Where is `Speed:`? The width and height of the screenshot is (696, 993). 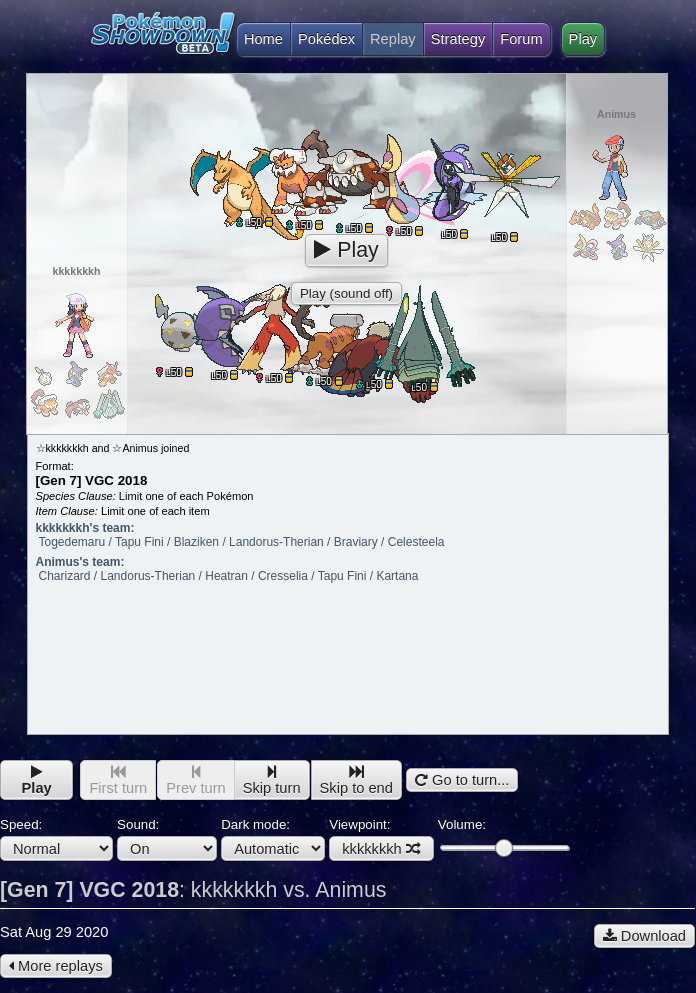
Speed: is located at coordinates (56, 839).